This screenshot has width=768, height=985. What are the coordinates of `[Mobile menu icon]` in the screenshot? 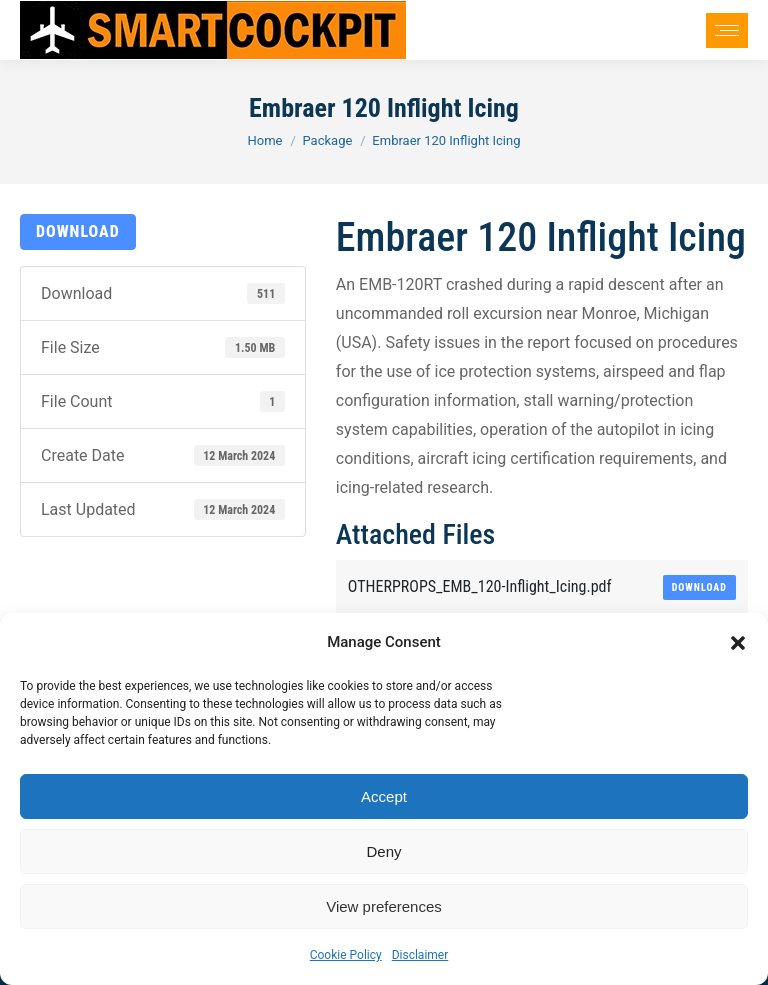 It's located at (727, 30).